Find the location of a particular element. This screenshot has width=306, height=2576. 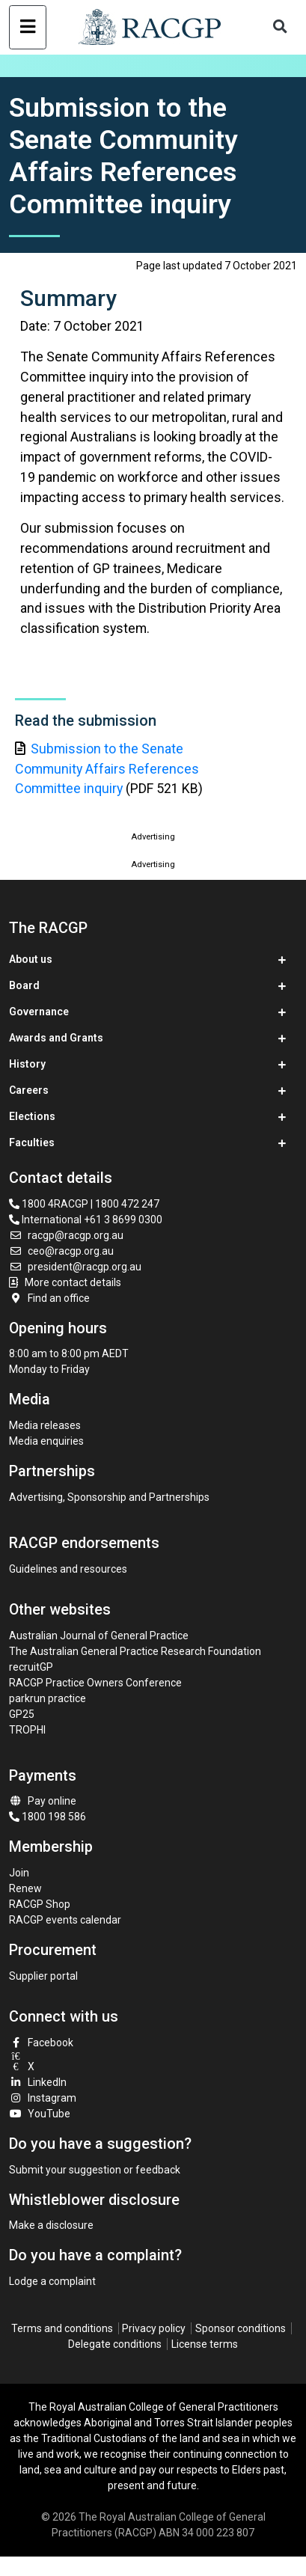

Media releases is located at coordinates (45, 1425).